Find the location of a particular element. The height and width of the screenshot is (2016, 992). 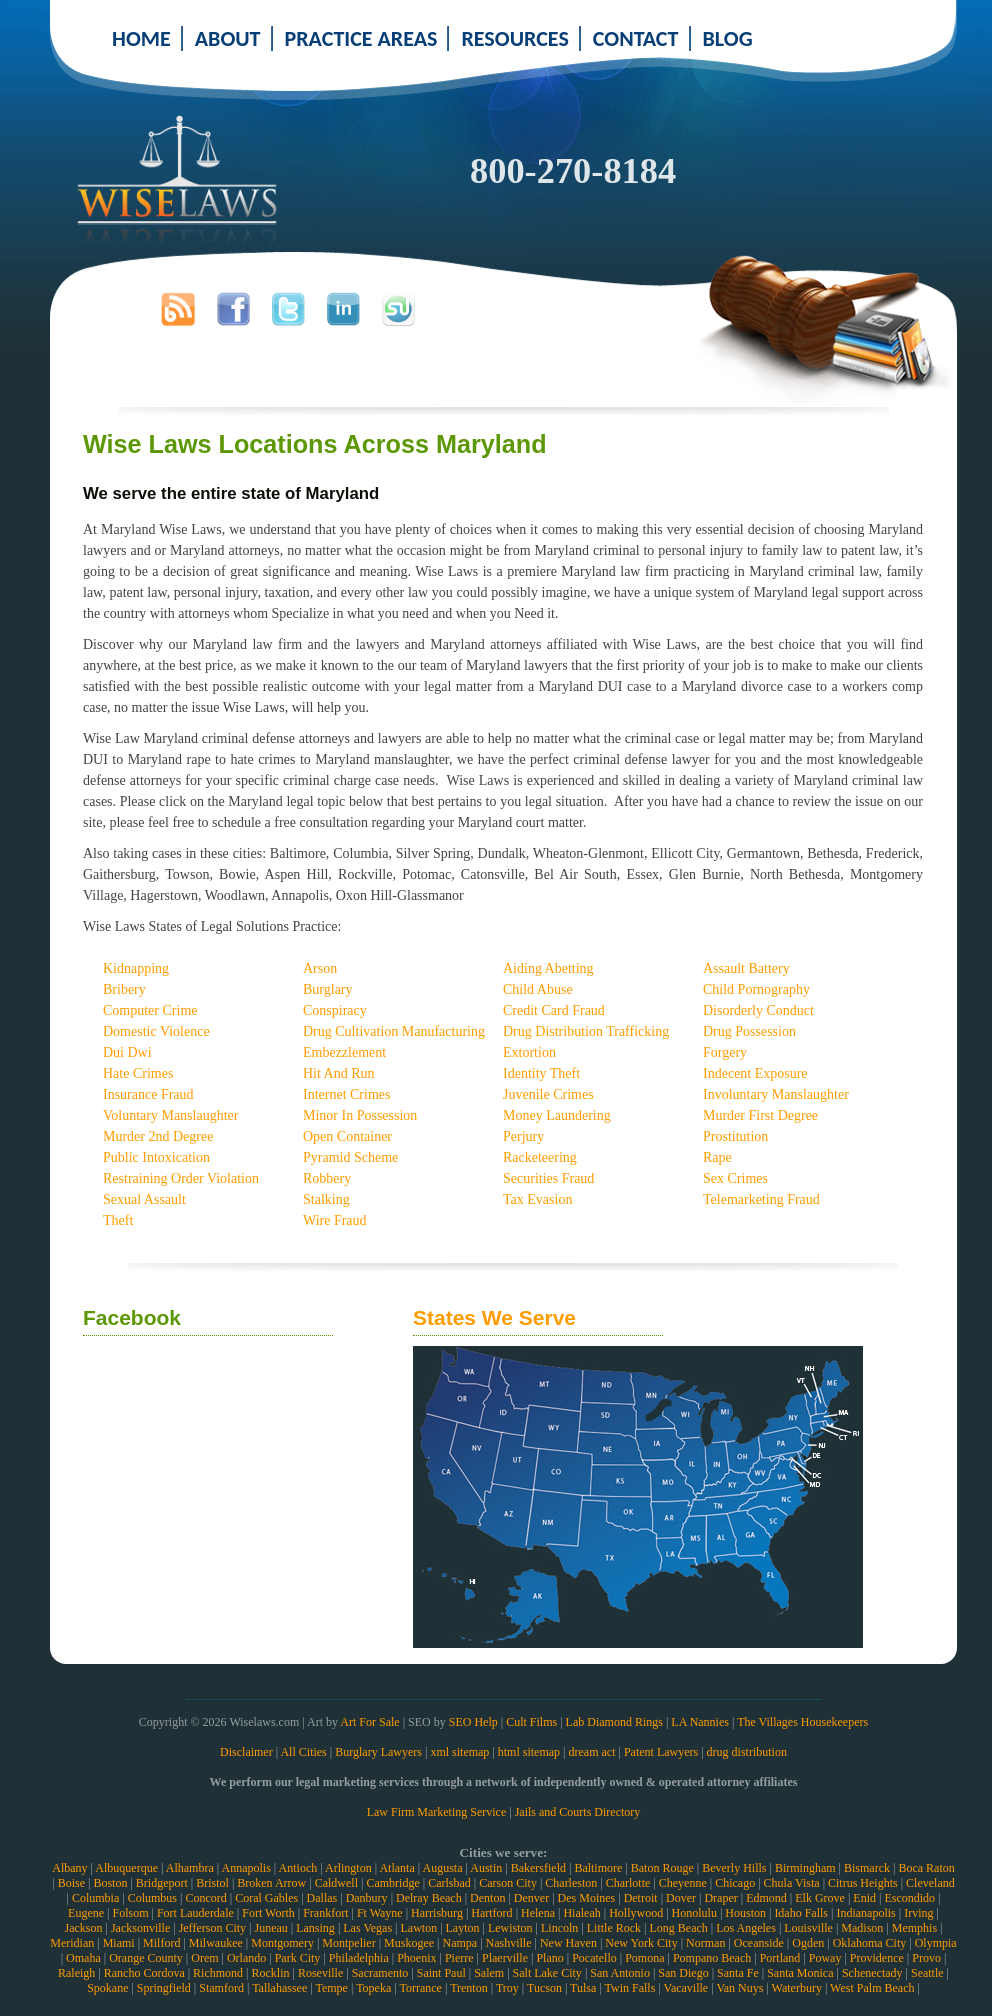

Baton Rouge is located at coordinates (662, 1868).